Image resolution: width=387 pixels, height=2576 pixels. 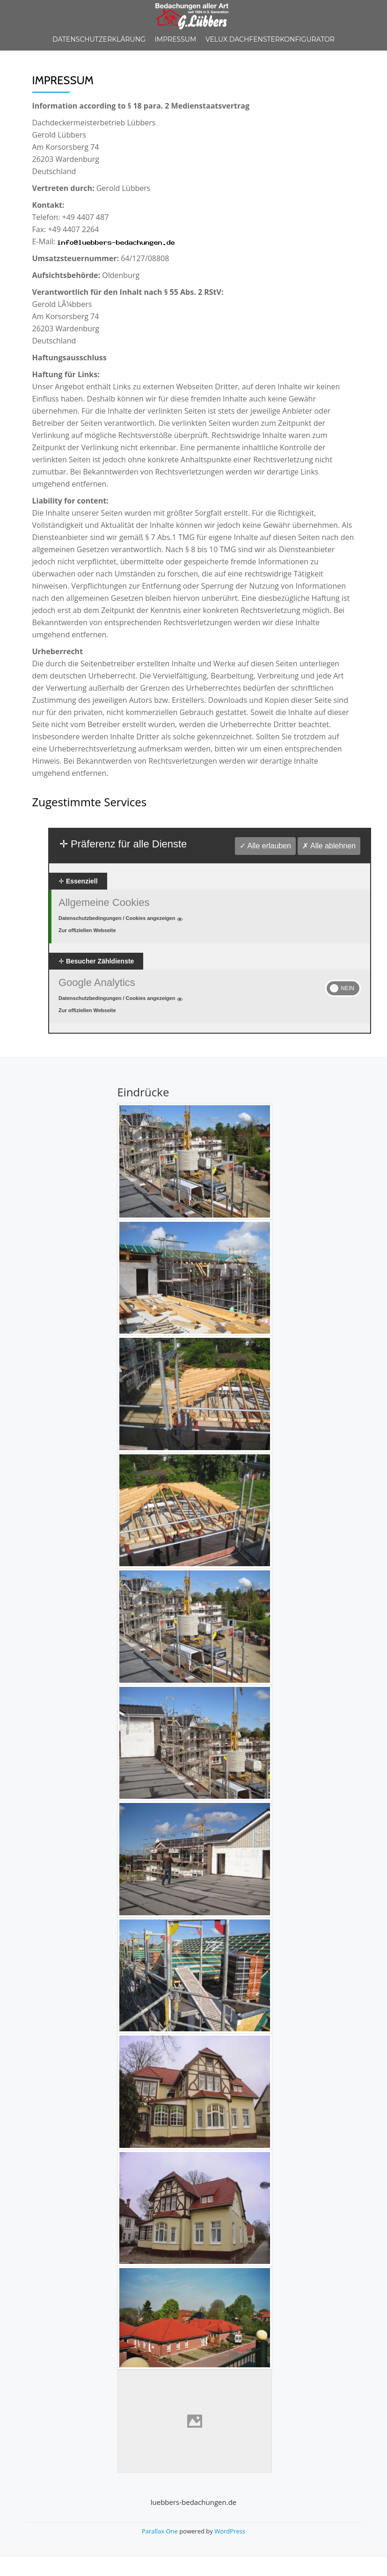 What do you see at coordinates (99, 39) in the screenshot?
I see `Datenschutzerklärung` at bounding box center [99, 39].